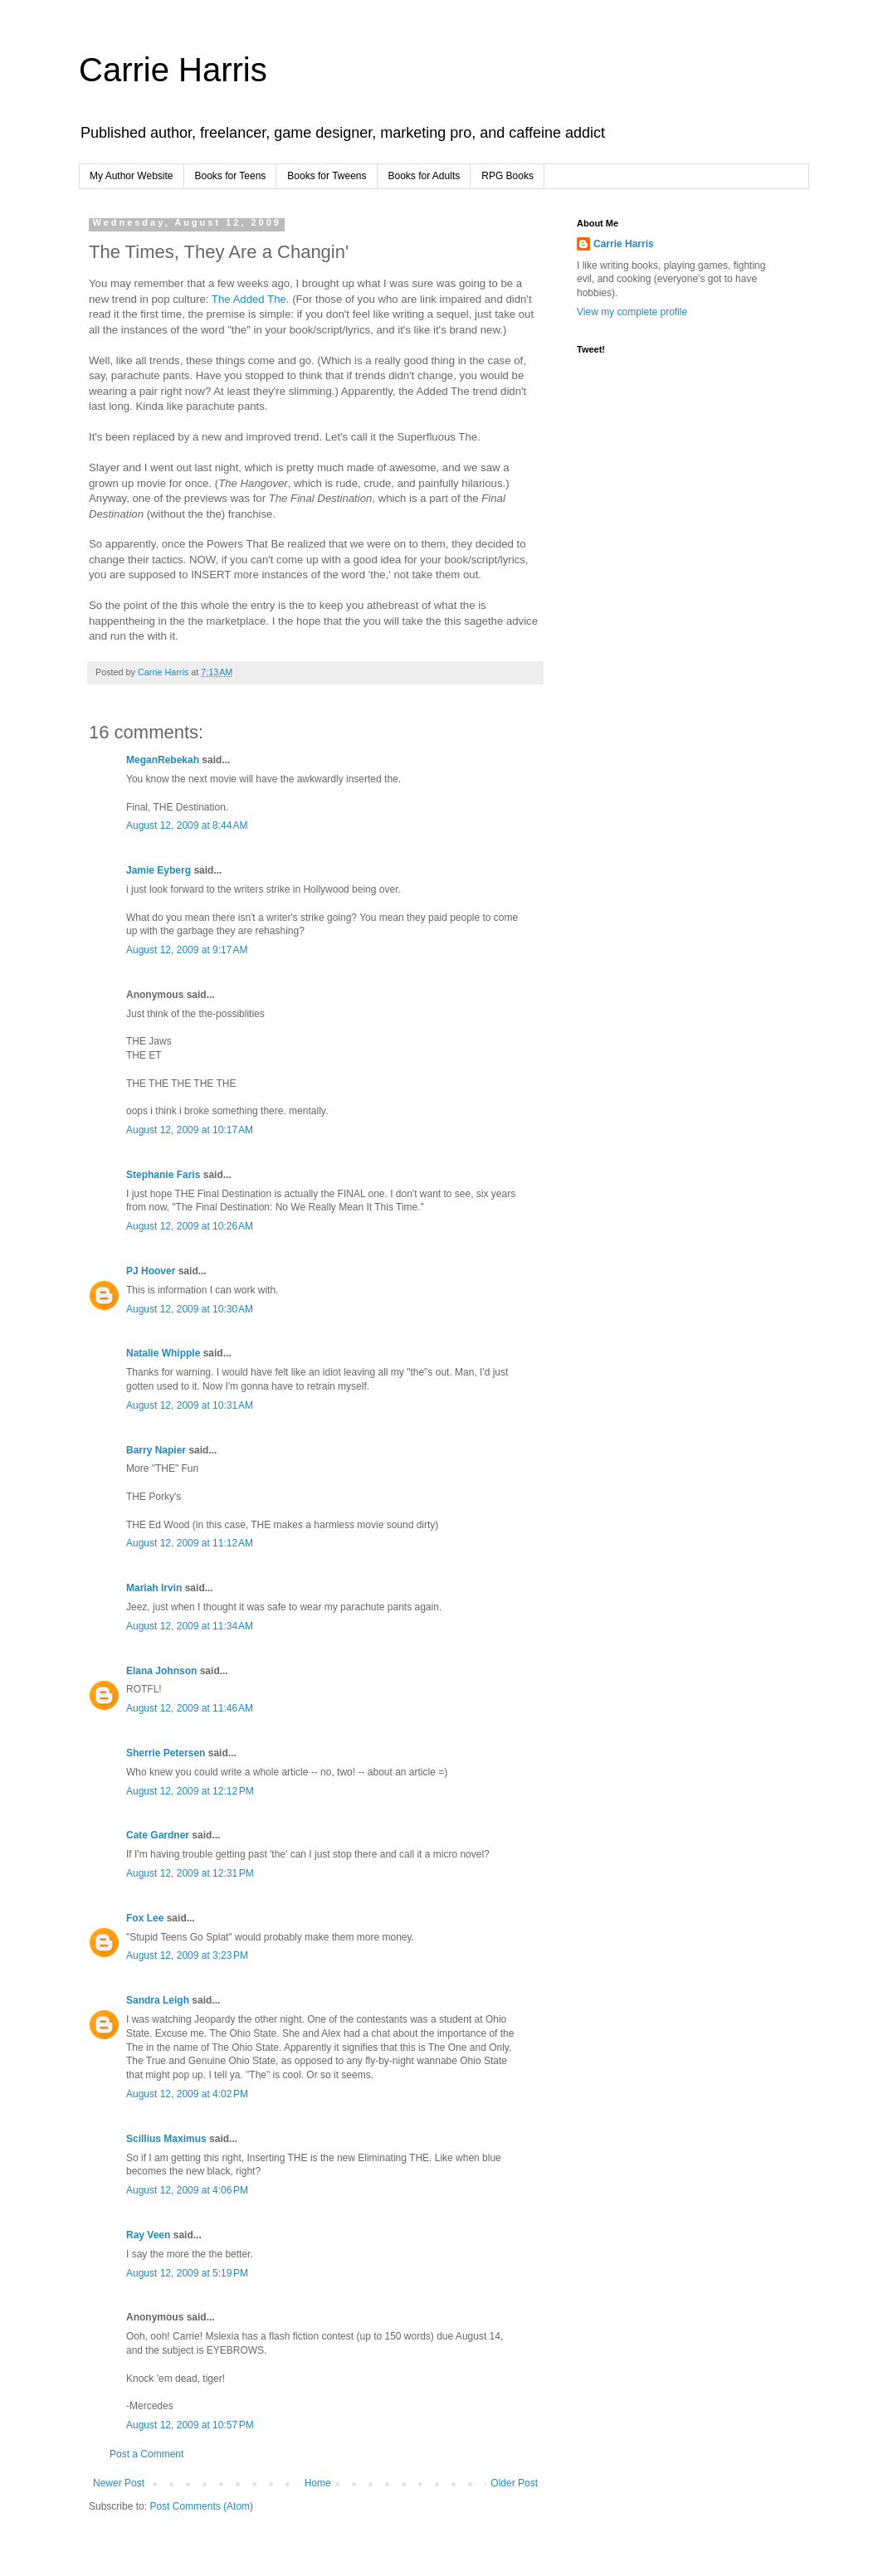 This screenshot has width=888, height=2576. What do you see at coordinates (158, 870) in the screenshot?
I see `Jamie Eyberg` at bounding box center [158, 870].